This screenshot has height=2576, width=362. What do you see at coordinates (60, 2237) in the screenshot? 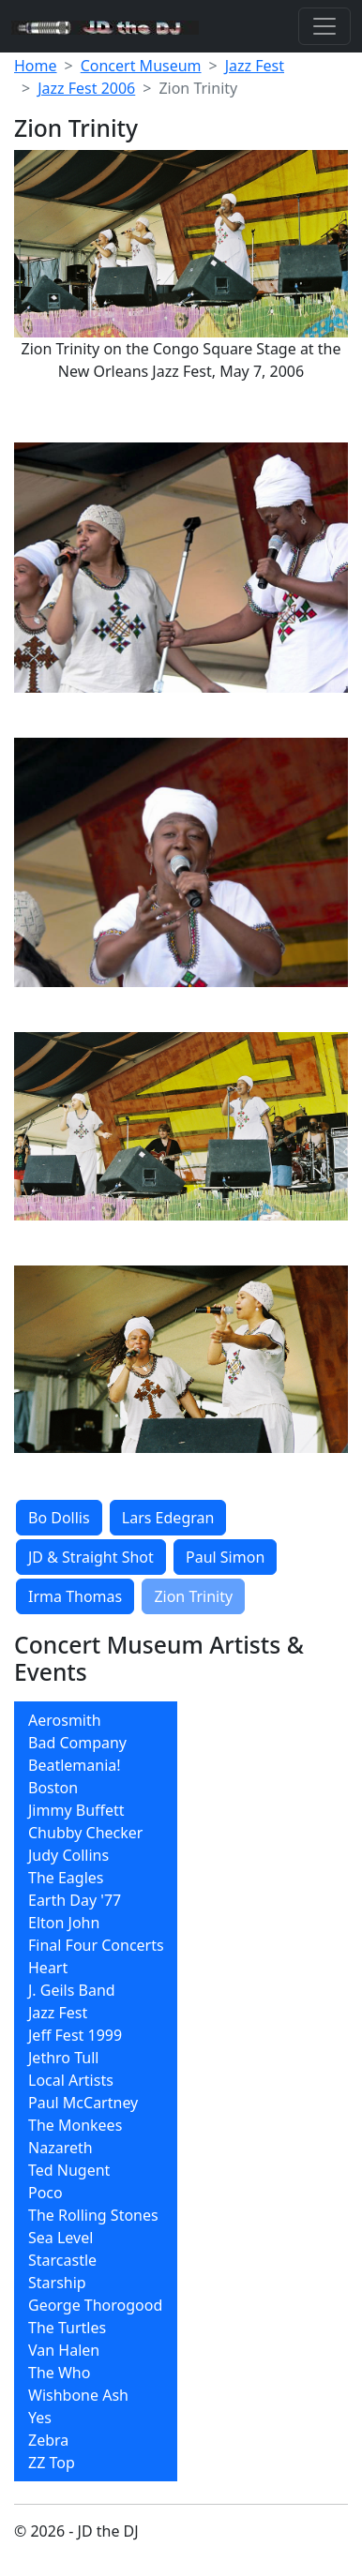
I see `Sea Level` at bounding box center [60, 2237].